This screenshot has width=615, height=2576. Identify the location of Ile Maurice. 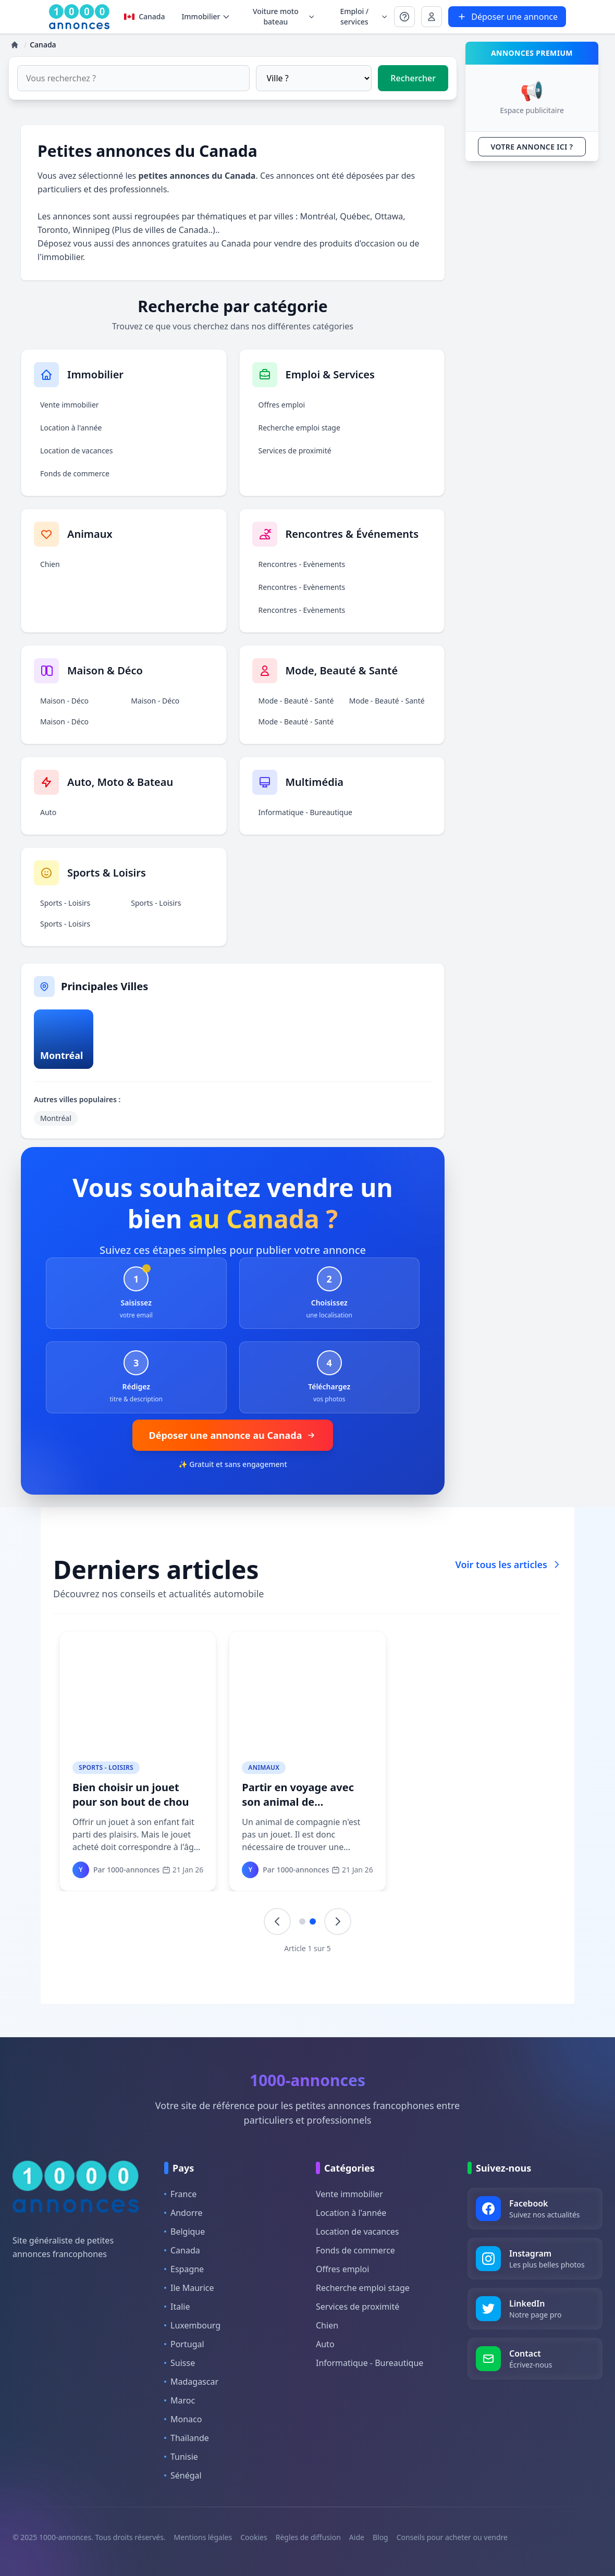
(189, 2288).